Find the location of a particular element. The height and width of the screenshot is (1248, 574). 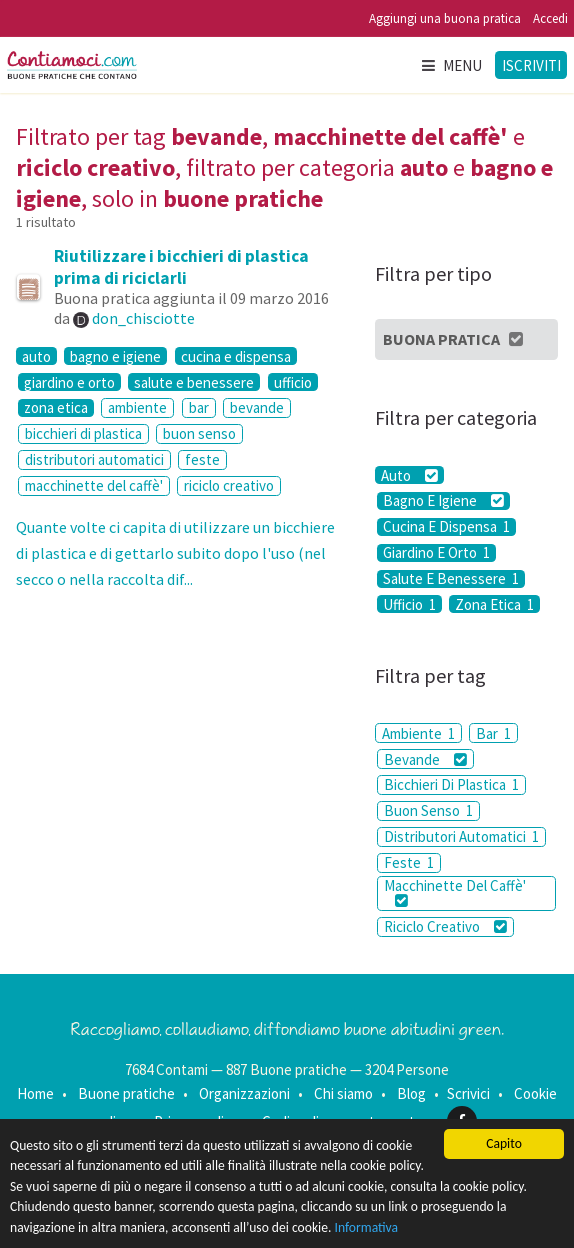

Bicchieri Di Plastica is located at coordinates (451, 784).